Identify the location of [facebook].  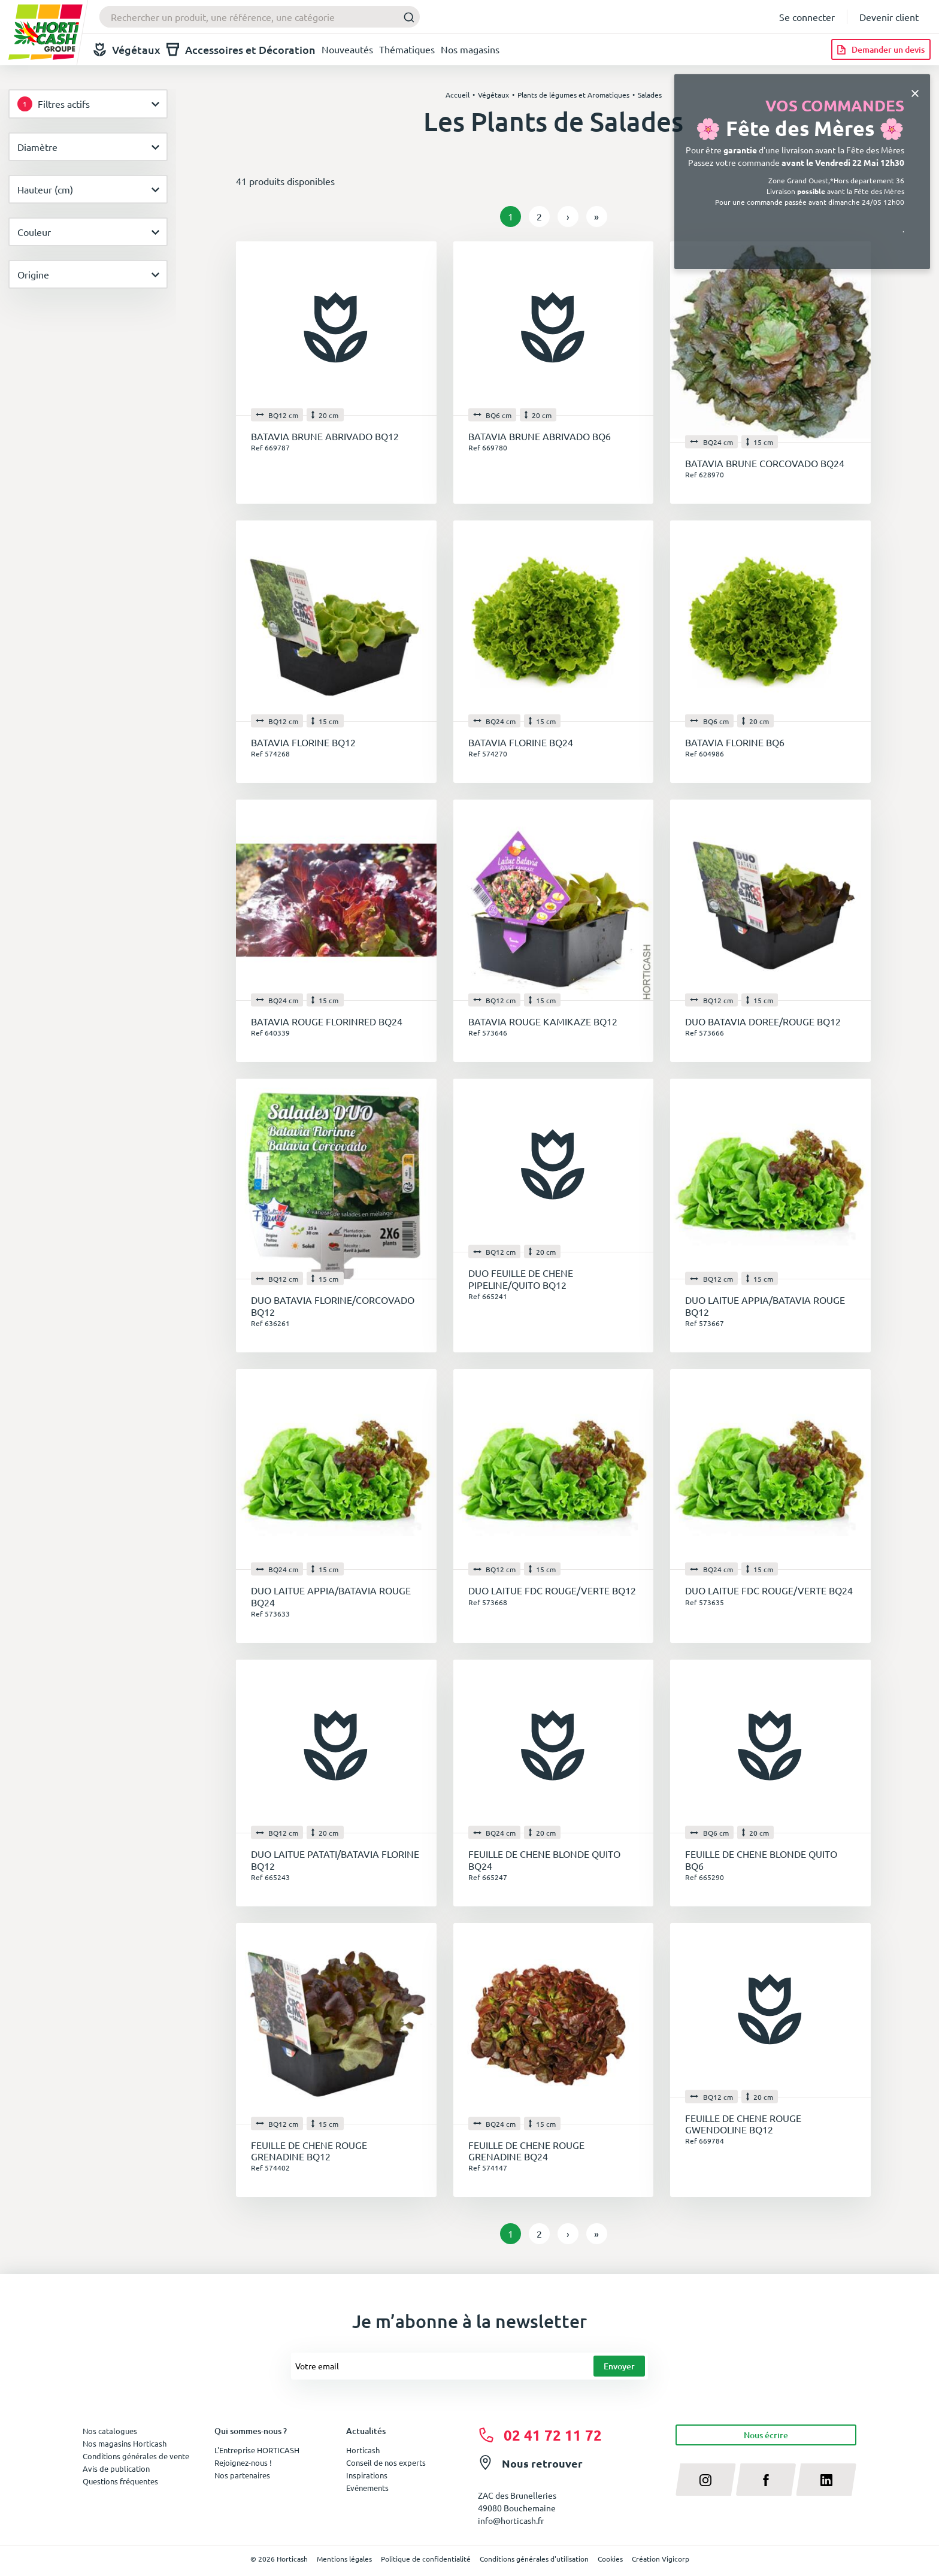
(766, 2479).